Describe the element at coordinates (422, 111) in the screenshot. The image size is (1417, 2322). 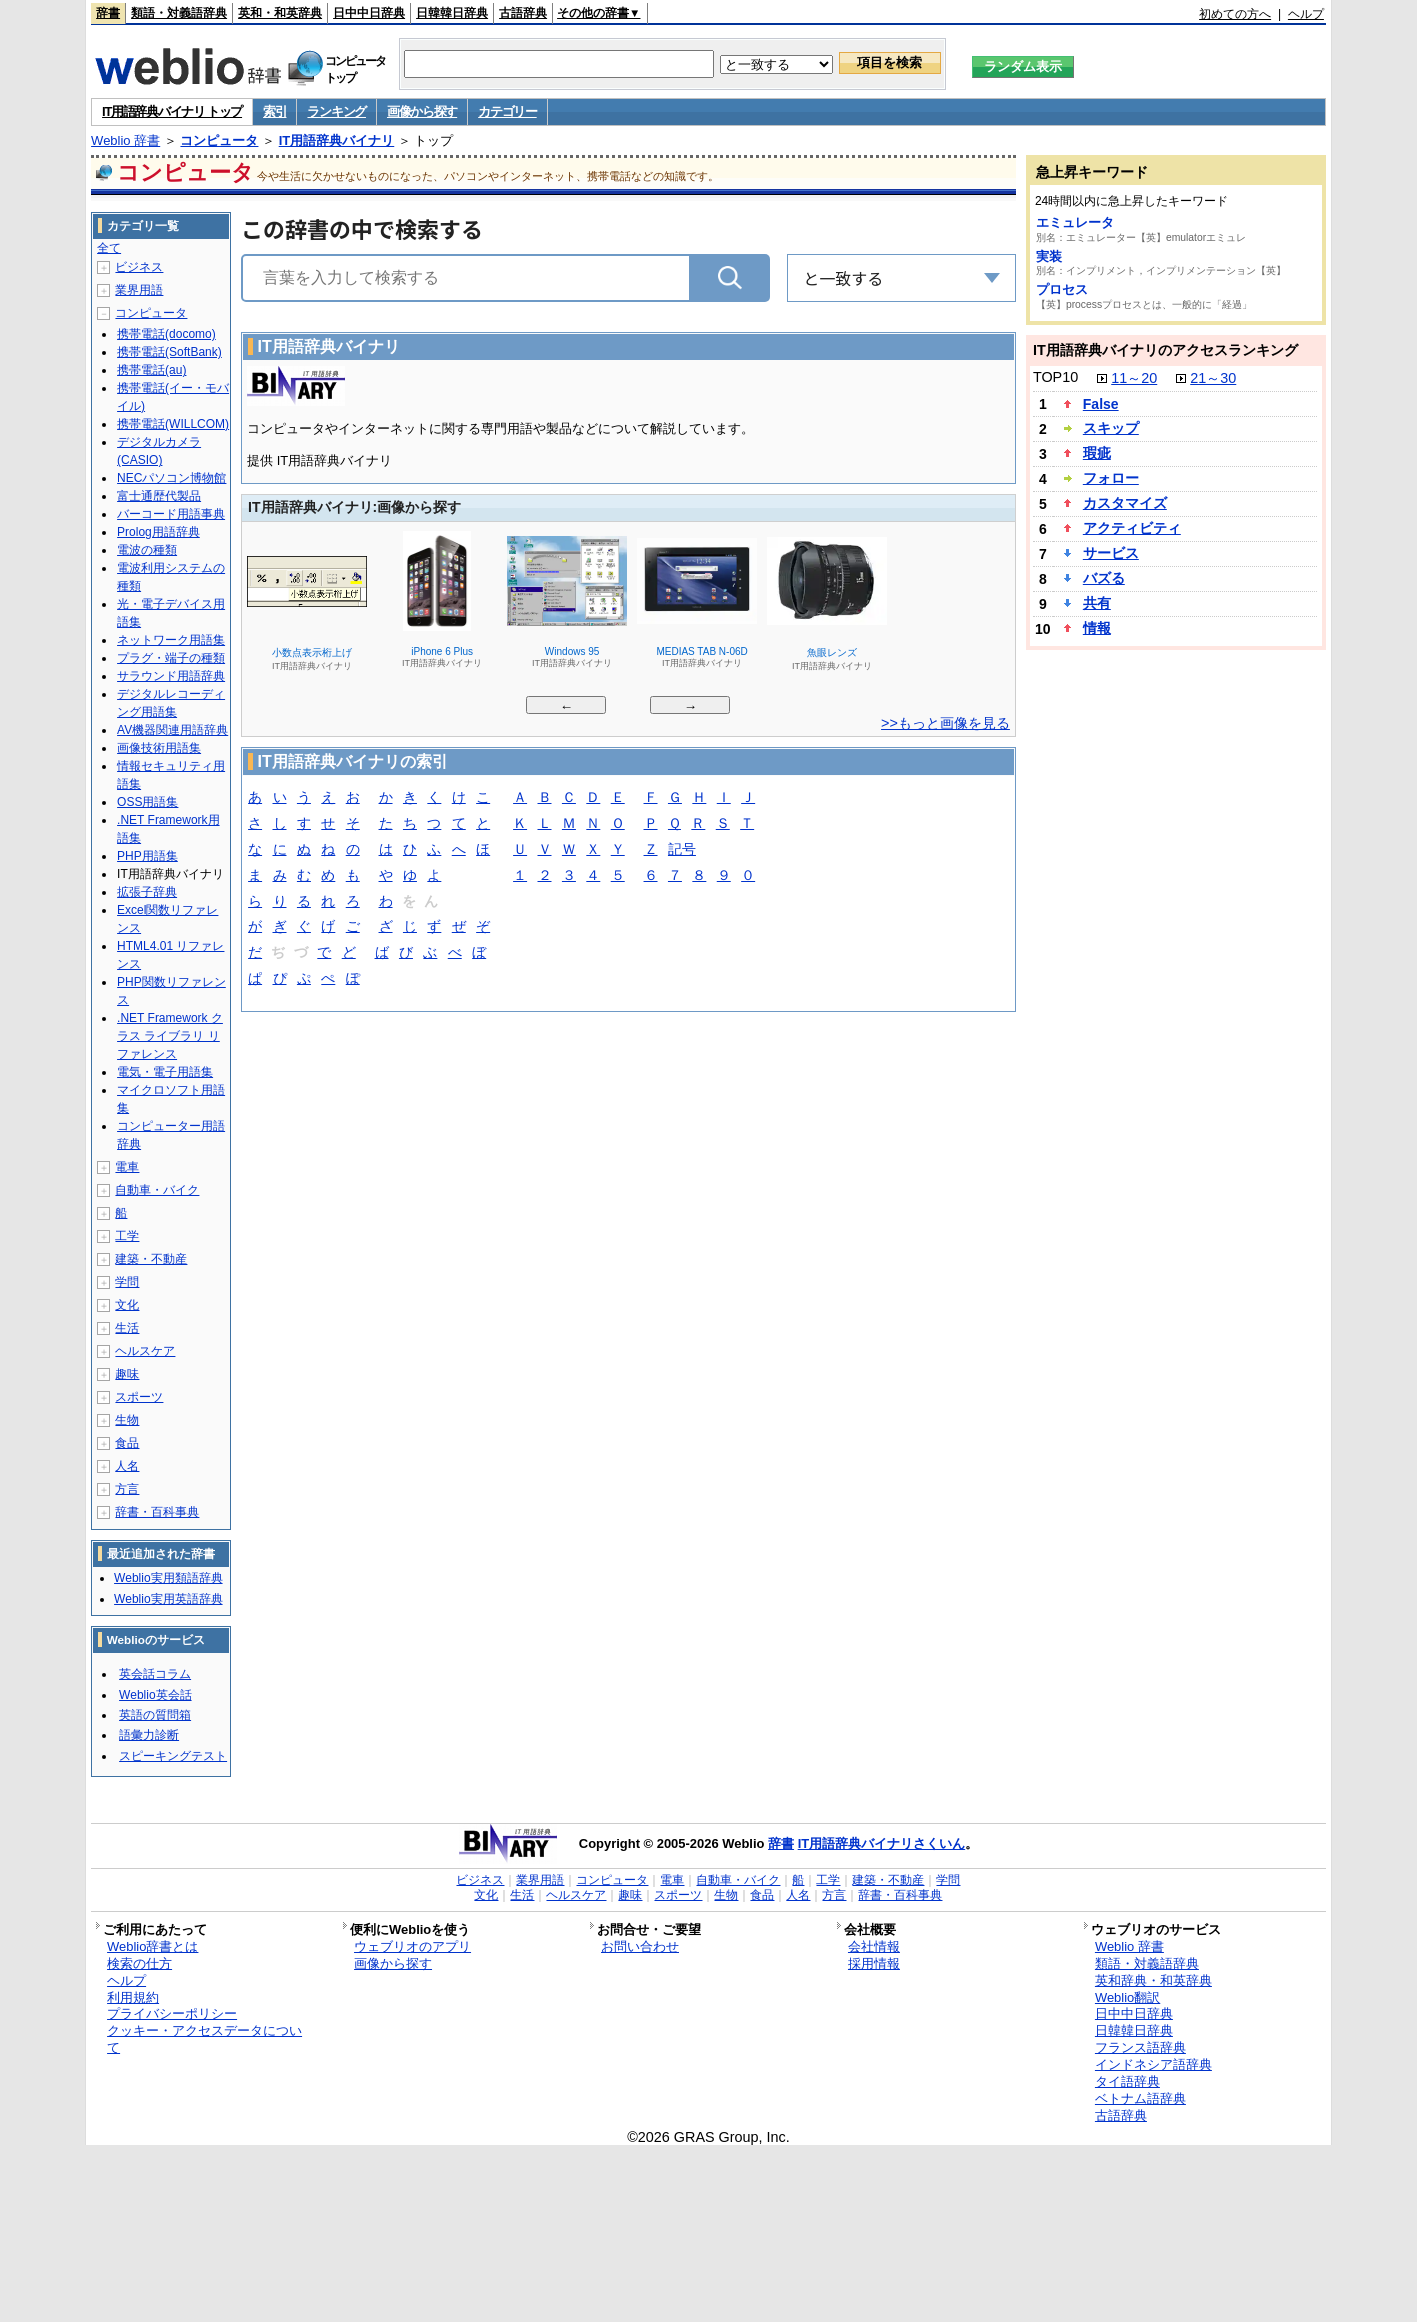
I see `画像から探す` at that location.